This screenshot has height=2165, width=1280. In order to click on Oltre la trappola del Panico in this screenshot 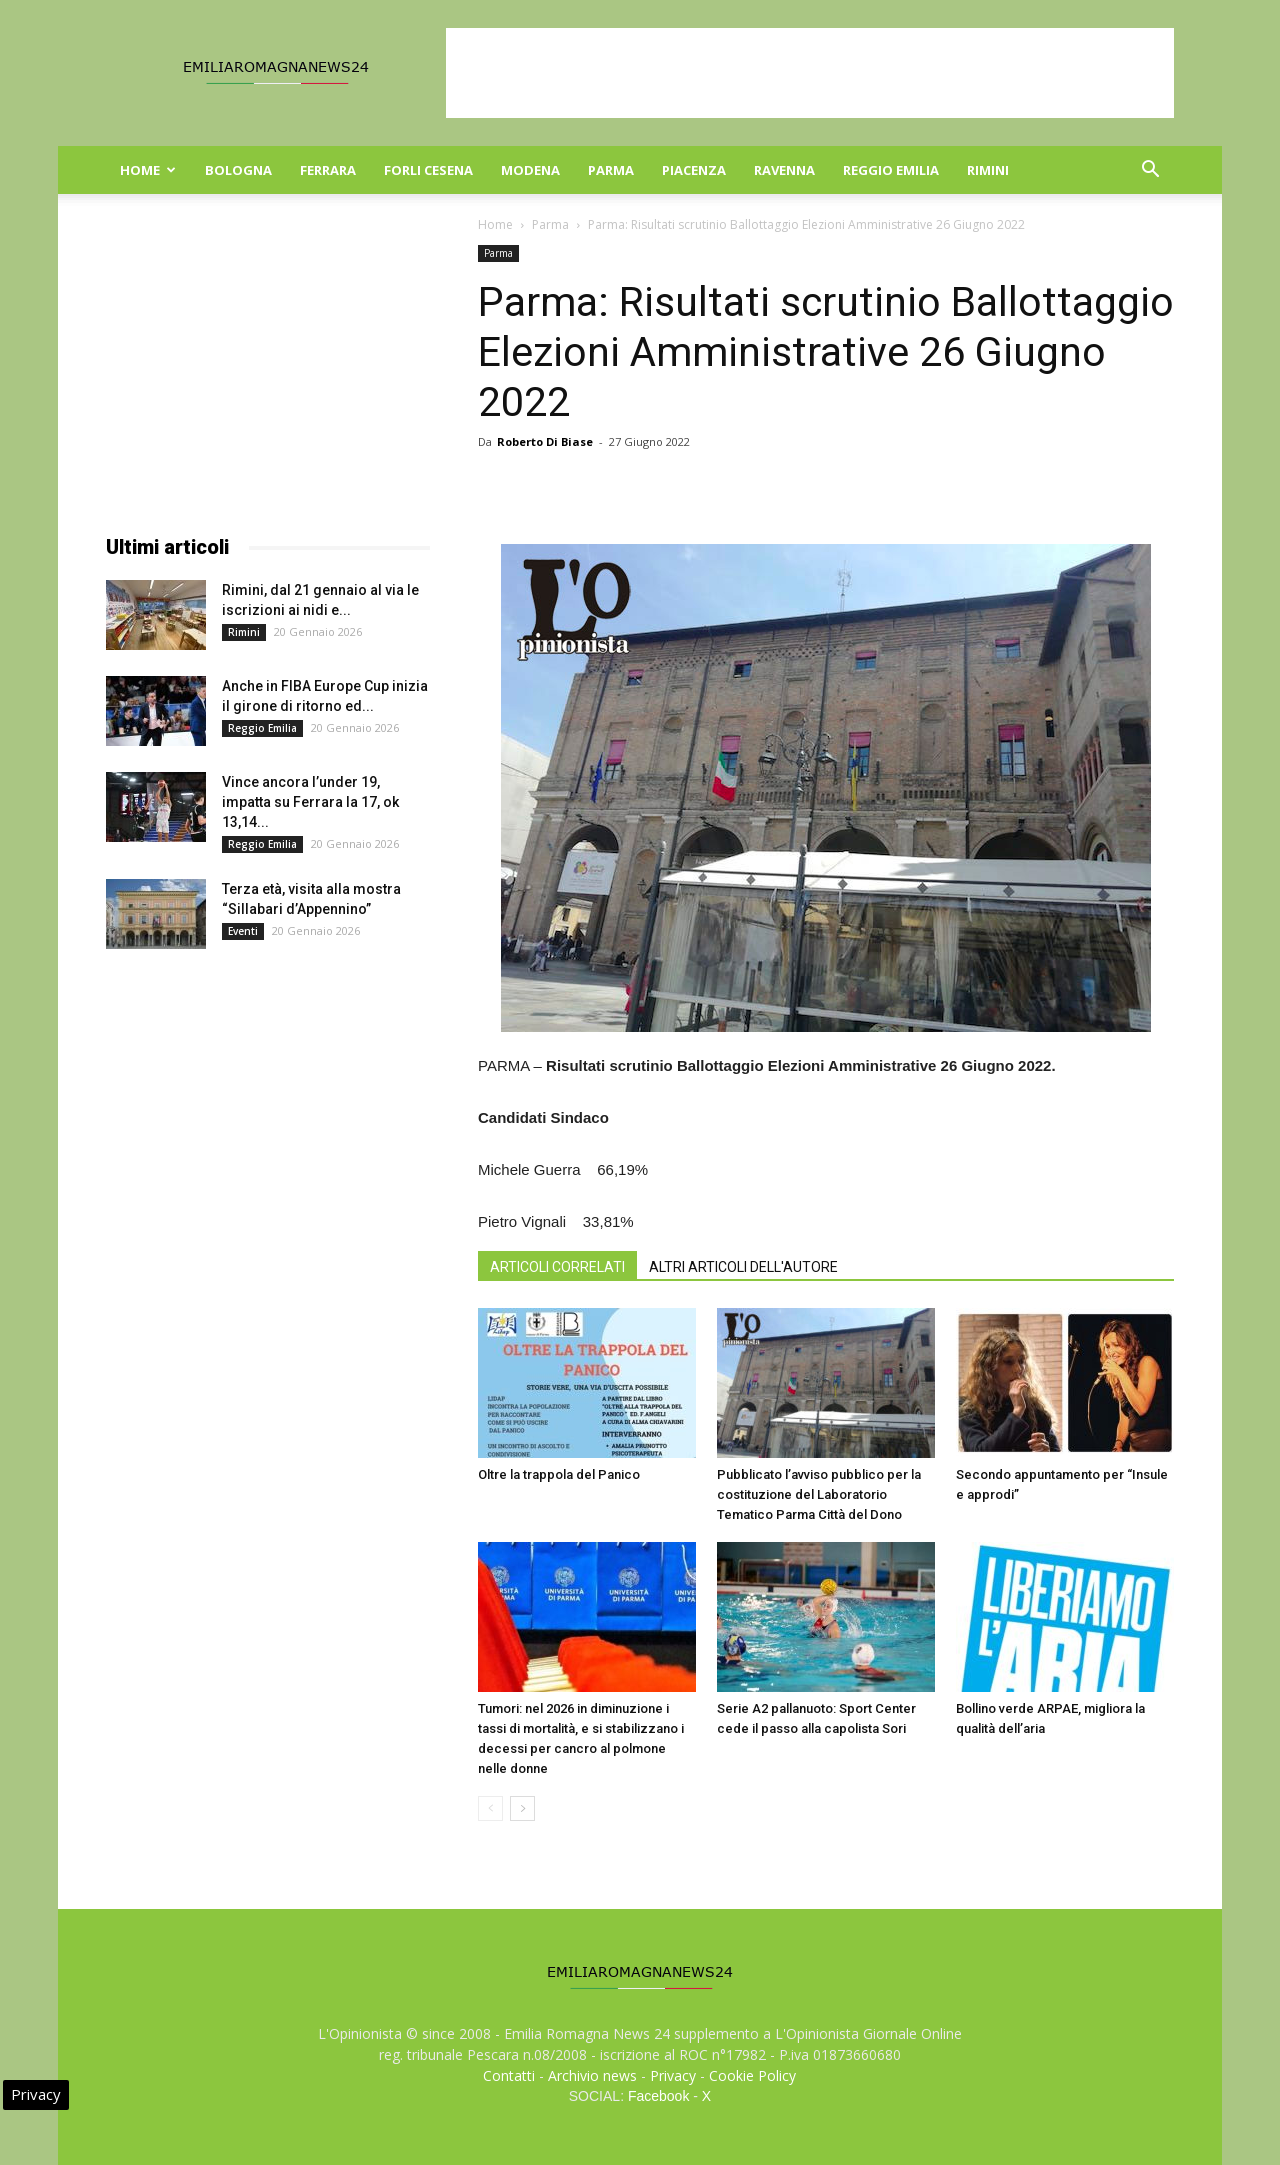, I will do `click(559, 1474)`.